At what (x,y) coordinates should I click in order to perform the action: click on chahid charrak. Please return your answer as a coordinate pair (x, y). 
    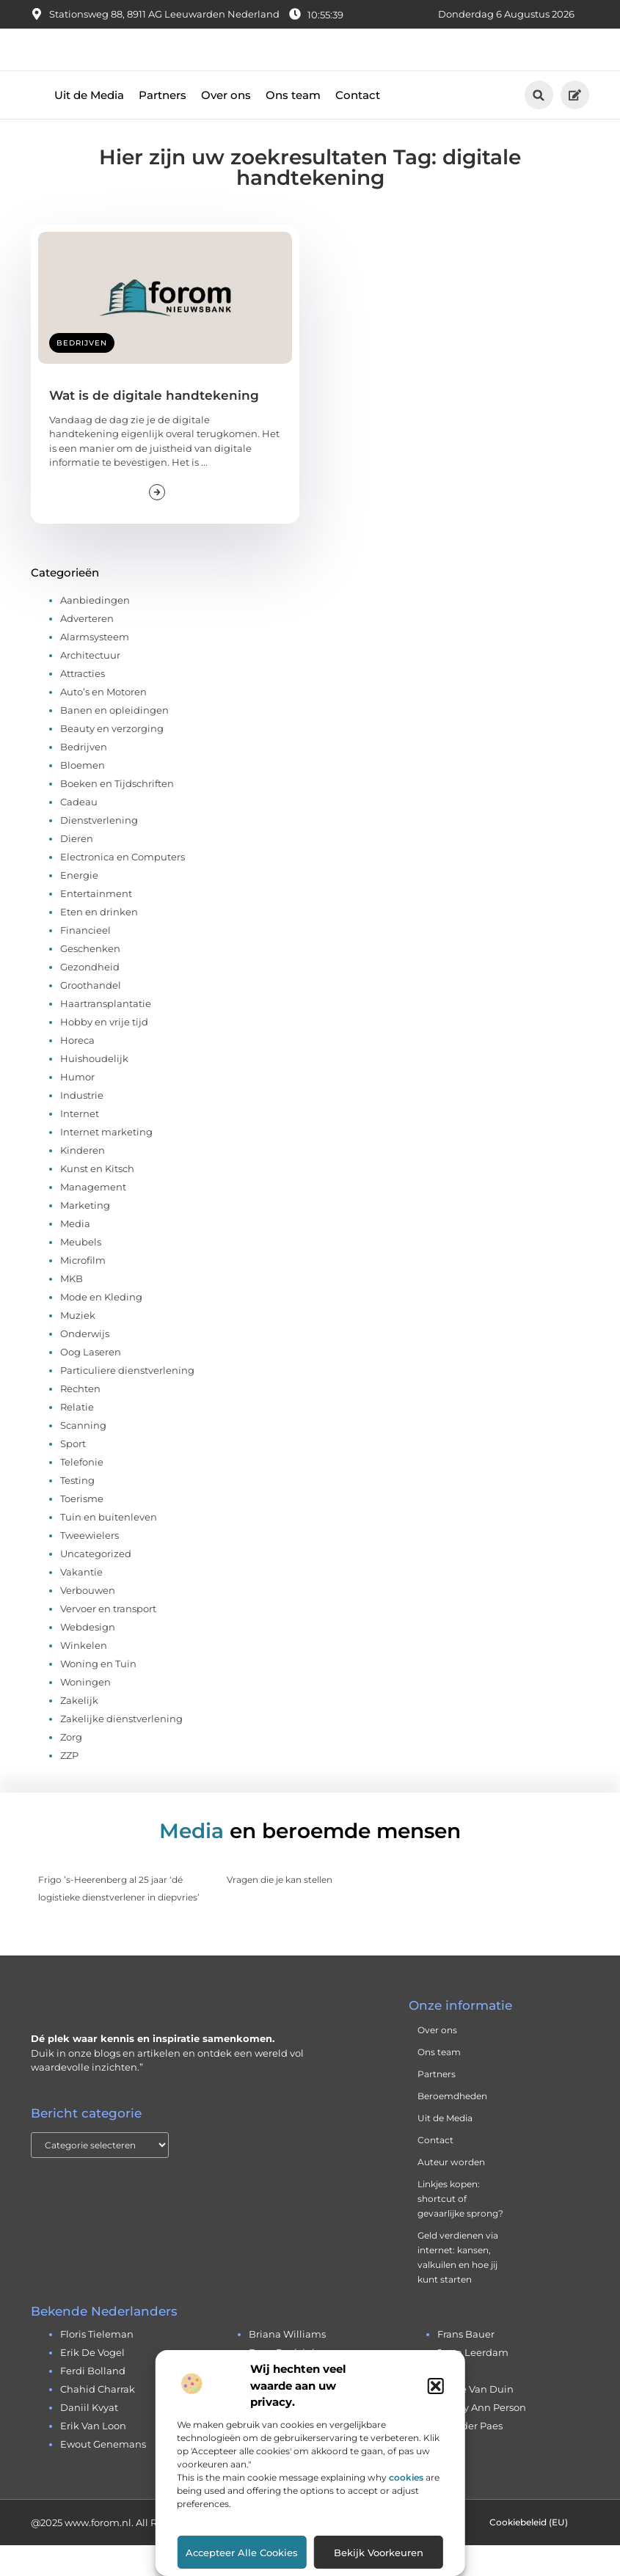
    Looking at the image, I should click on (97, 2420).